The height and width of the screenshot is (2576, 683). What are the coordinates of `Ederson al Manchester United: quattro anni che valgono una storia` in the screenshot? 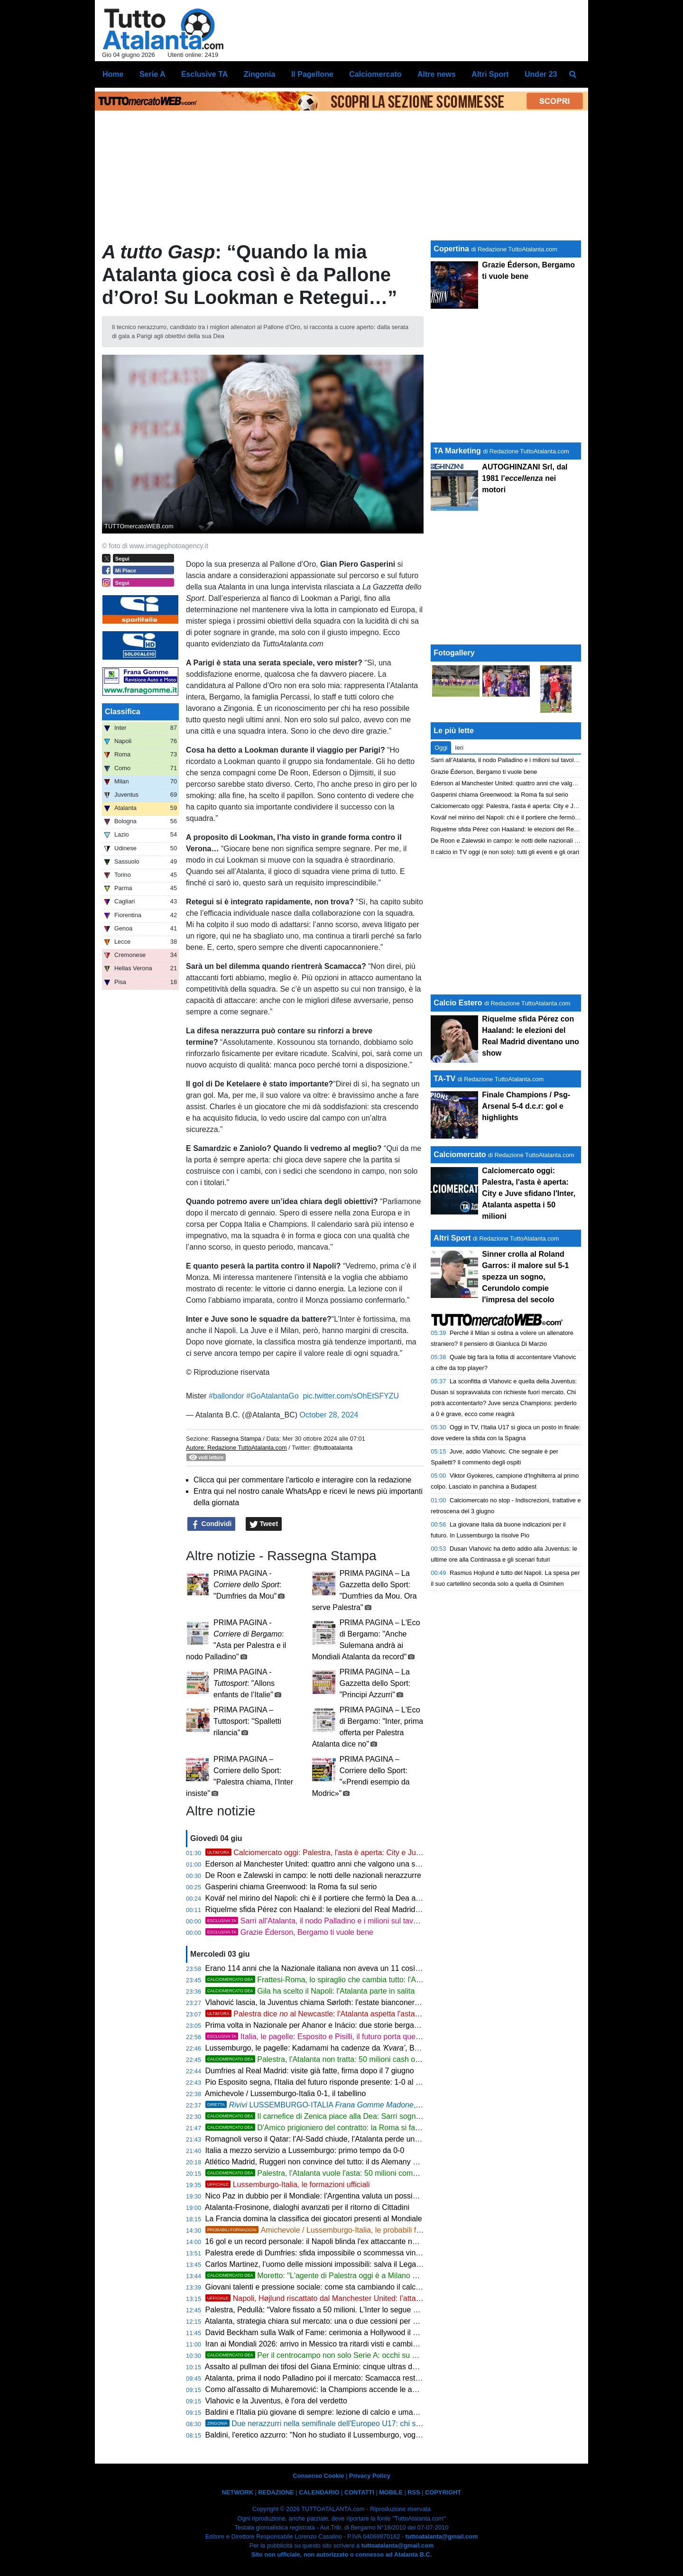 It's located at (317, 1864).